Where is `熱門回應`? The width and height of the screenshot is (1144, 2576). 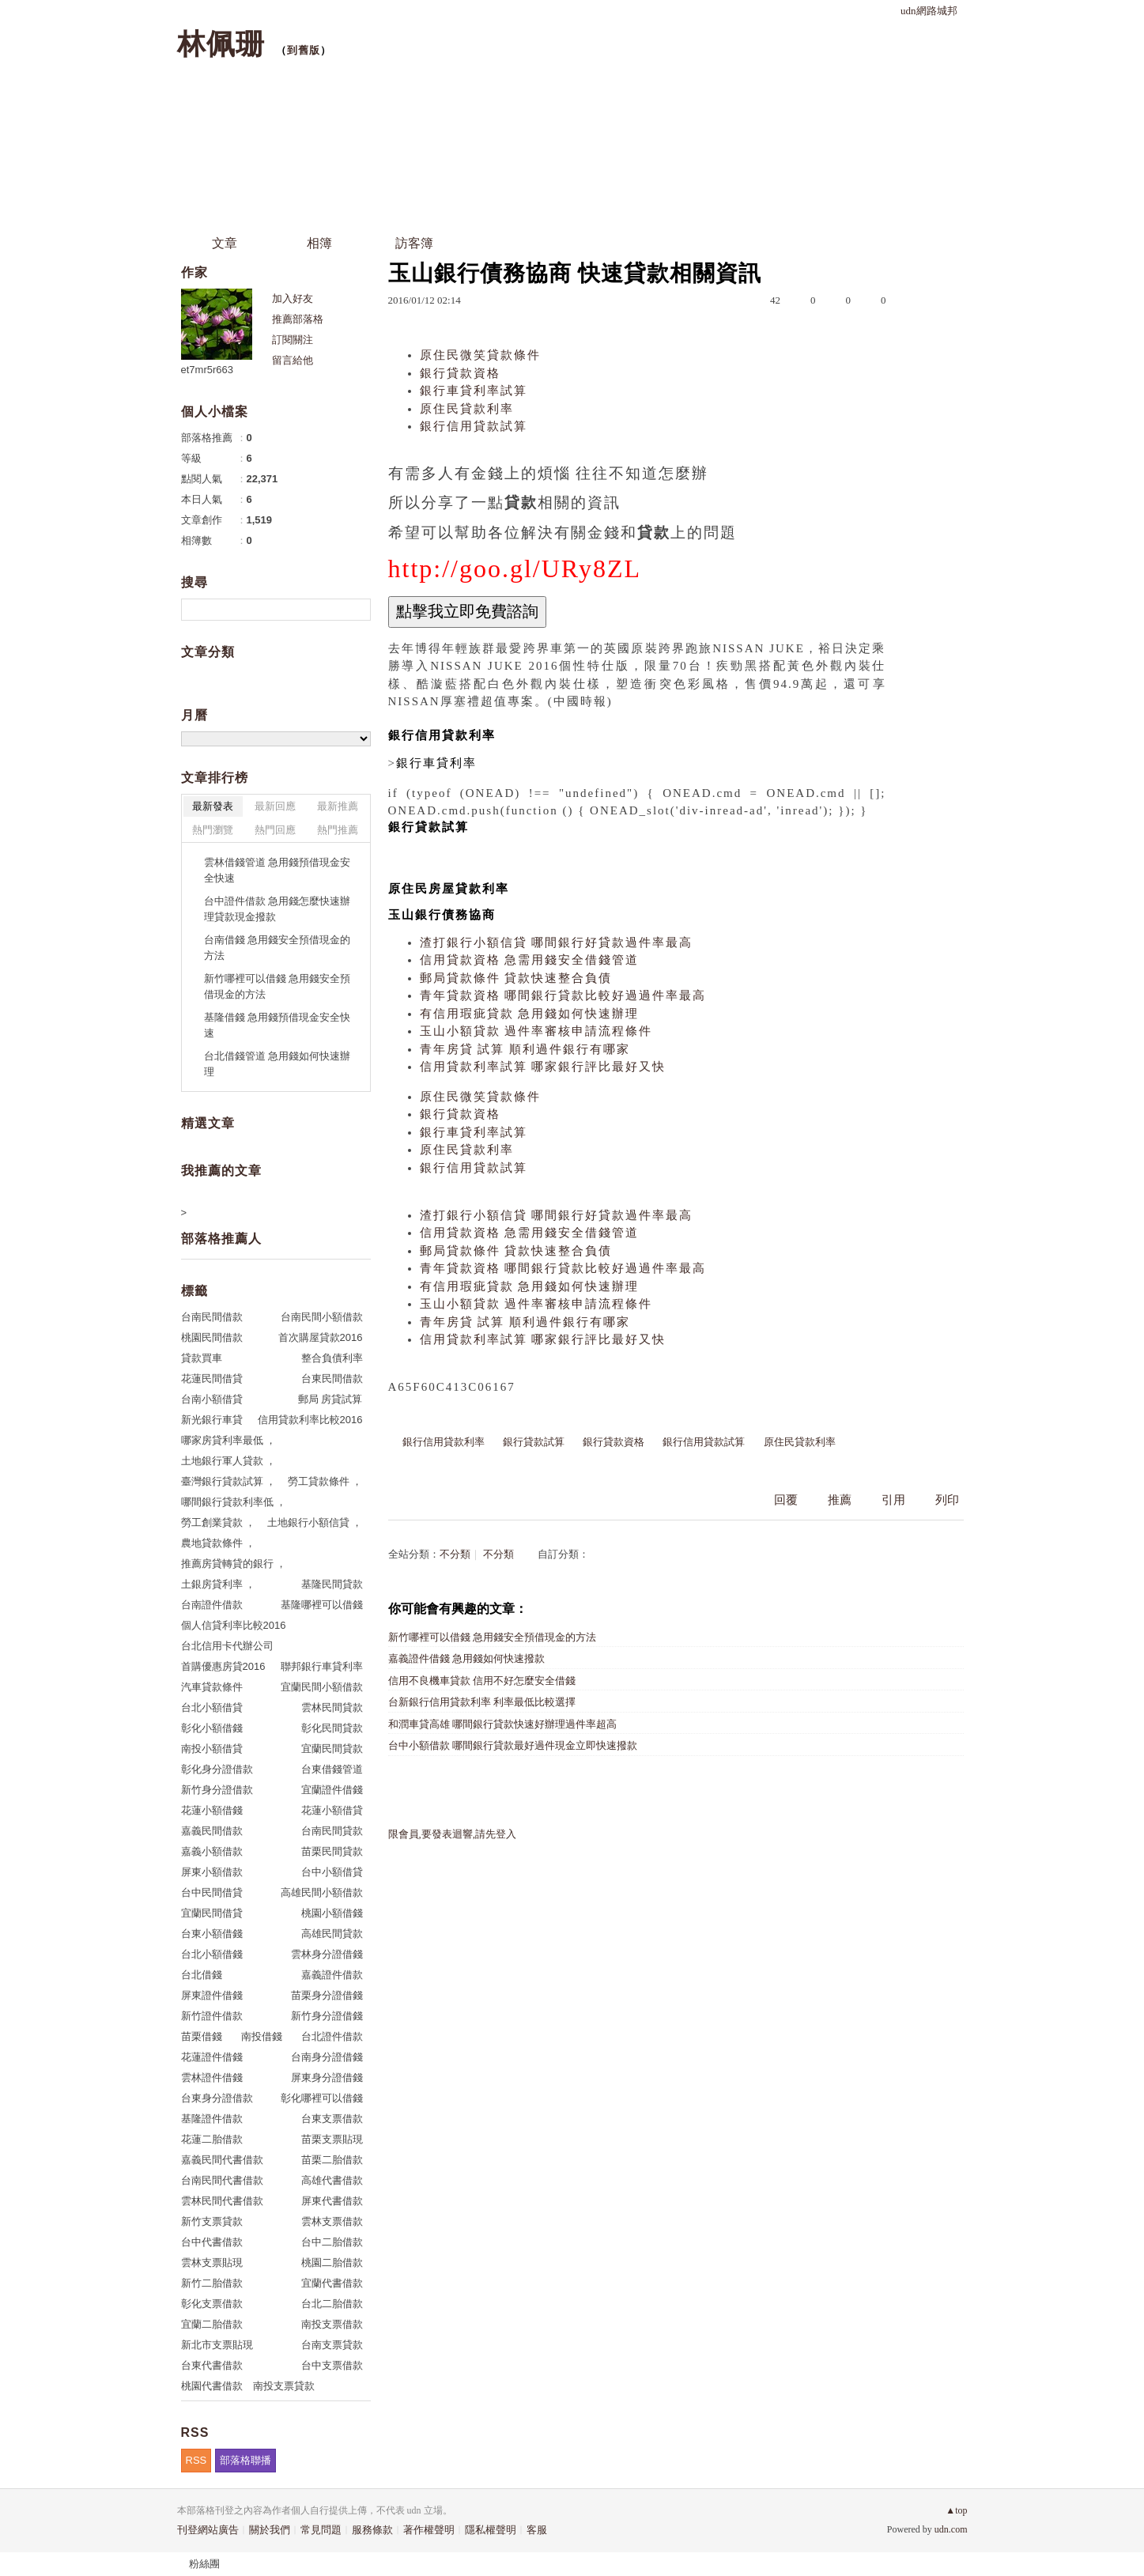
熱門回應 is located at coordinates (275, 830).